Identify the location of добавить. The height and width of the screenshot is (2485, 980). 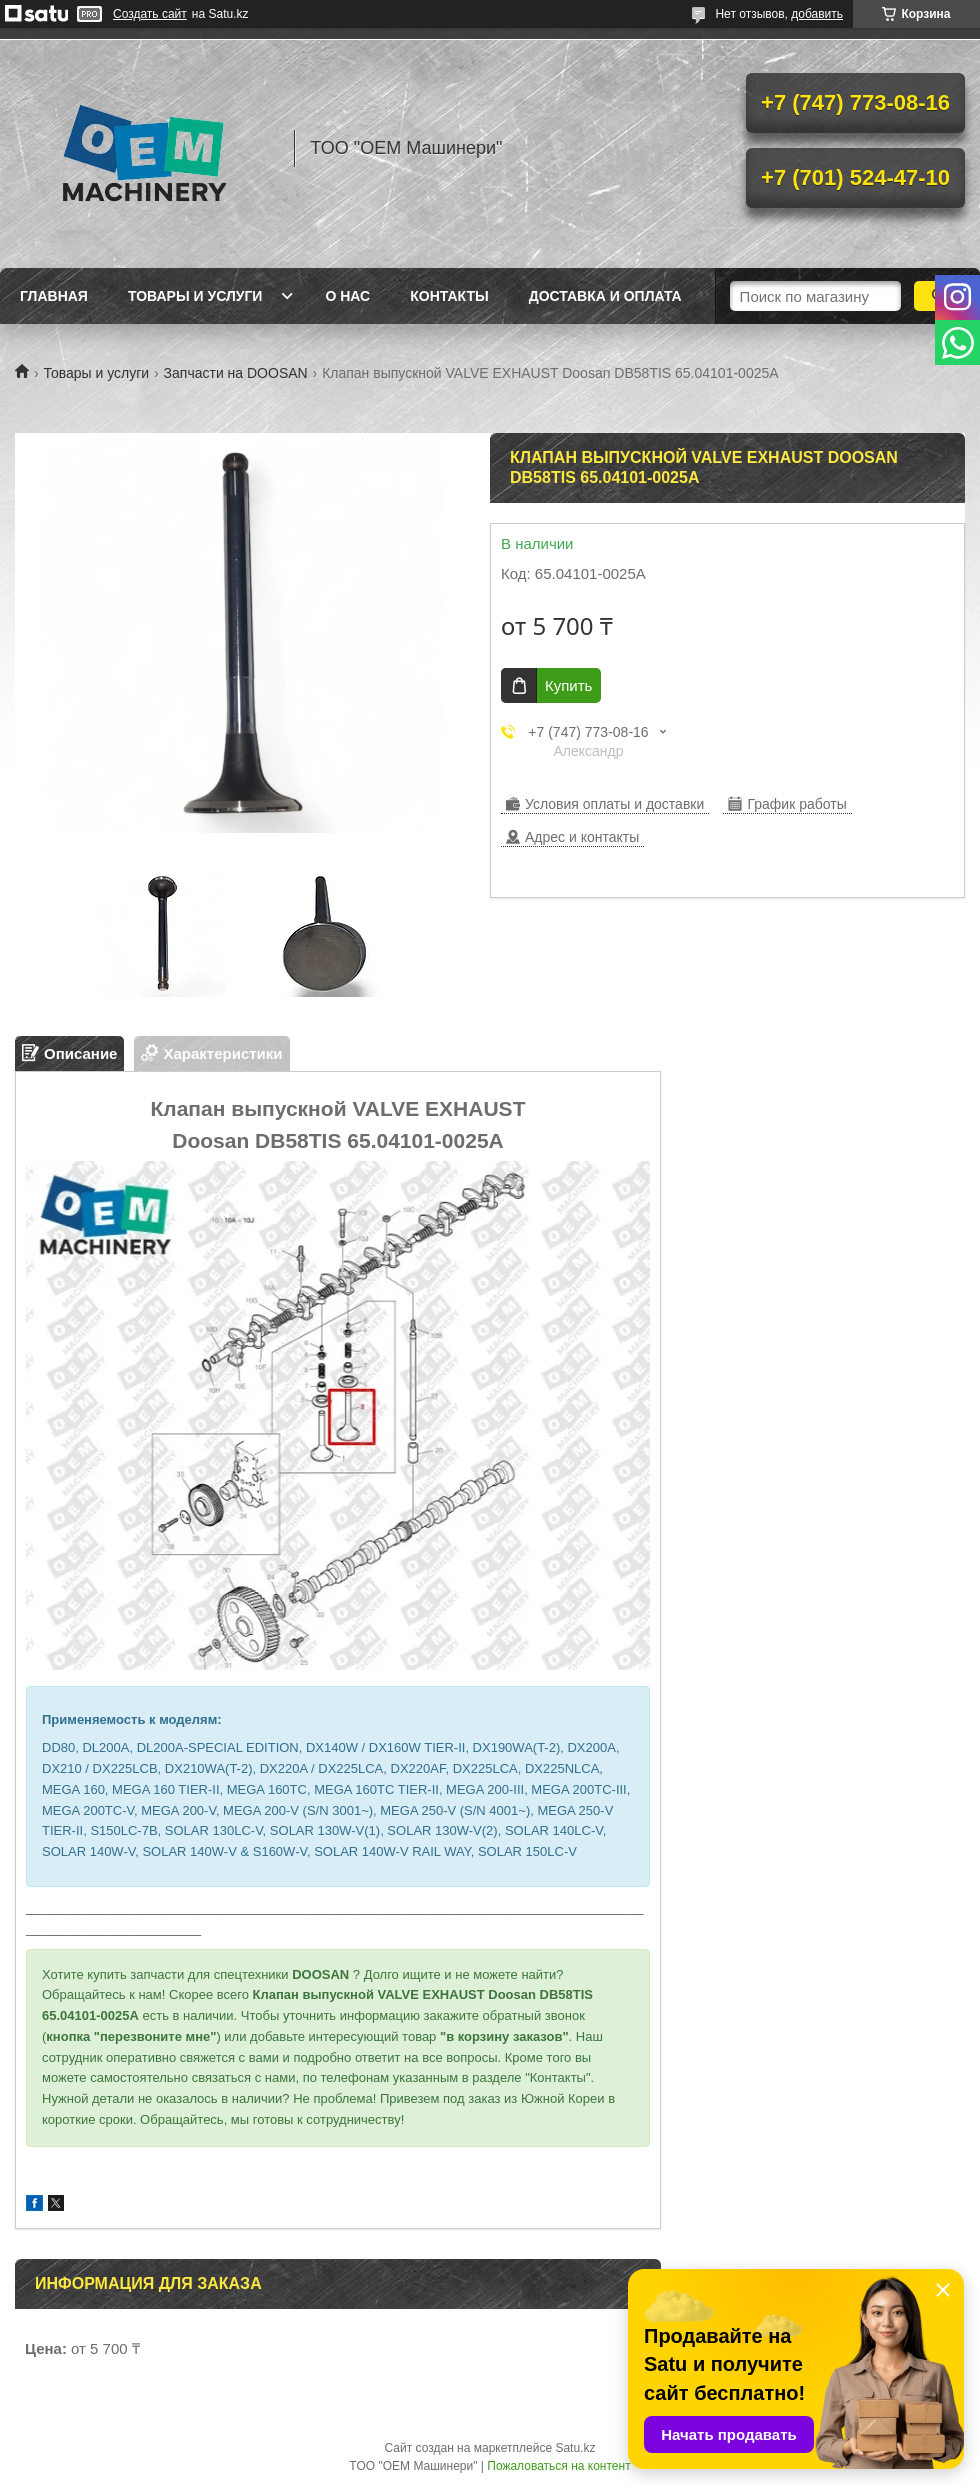
(817, 14).